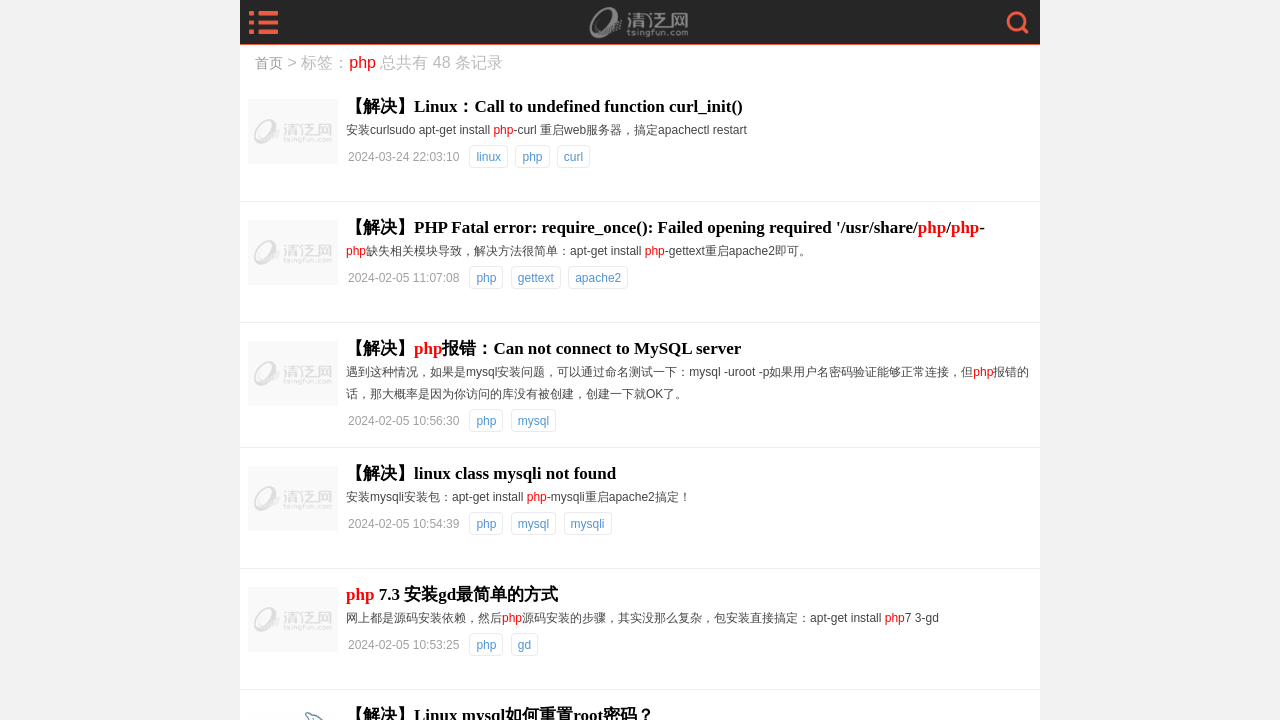 This screenshot has height=720, width=1280. Describe the element at coordinates (533, 421) in the screenshot. I see `mysql` at that location.